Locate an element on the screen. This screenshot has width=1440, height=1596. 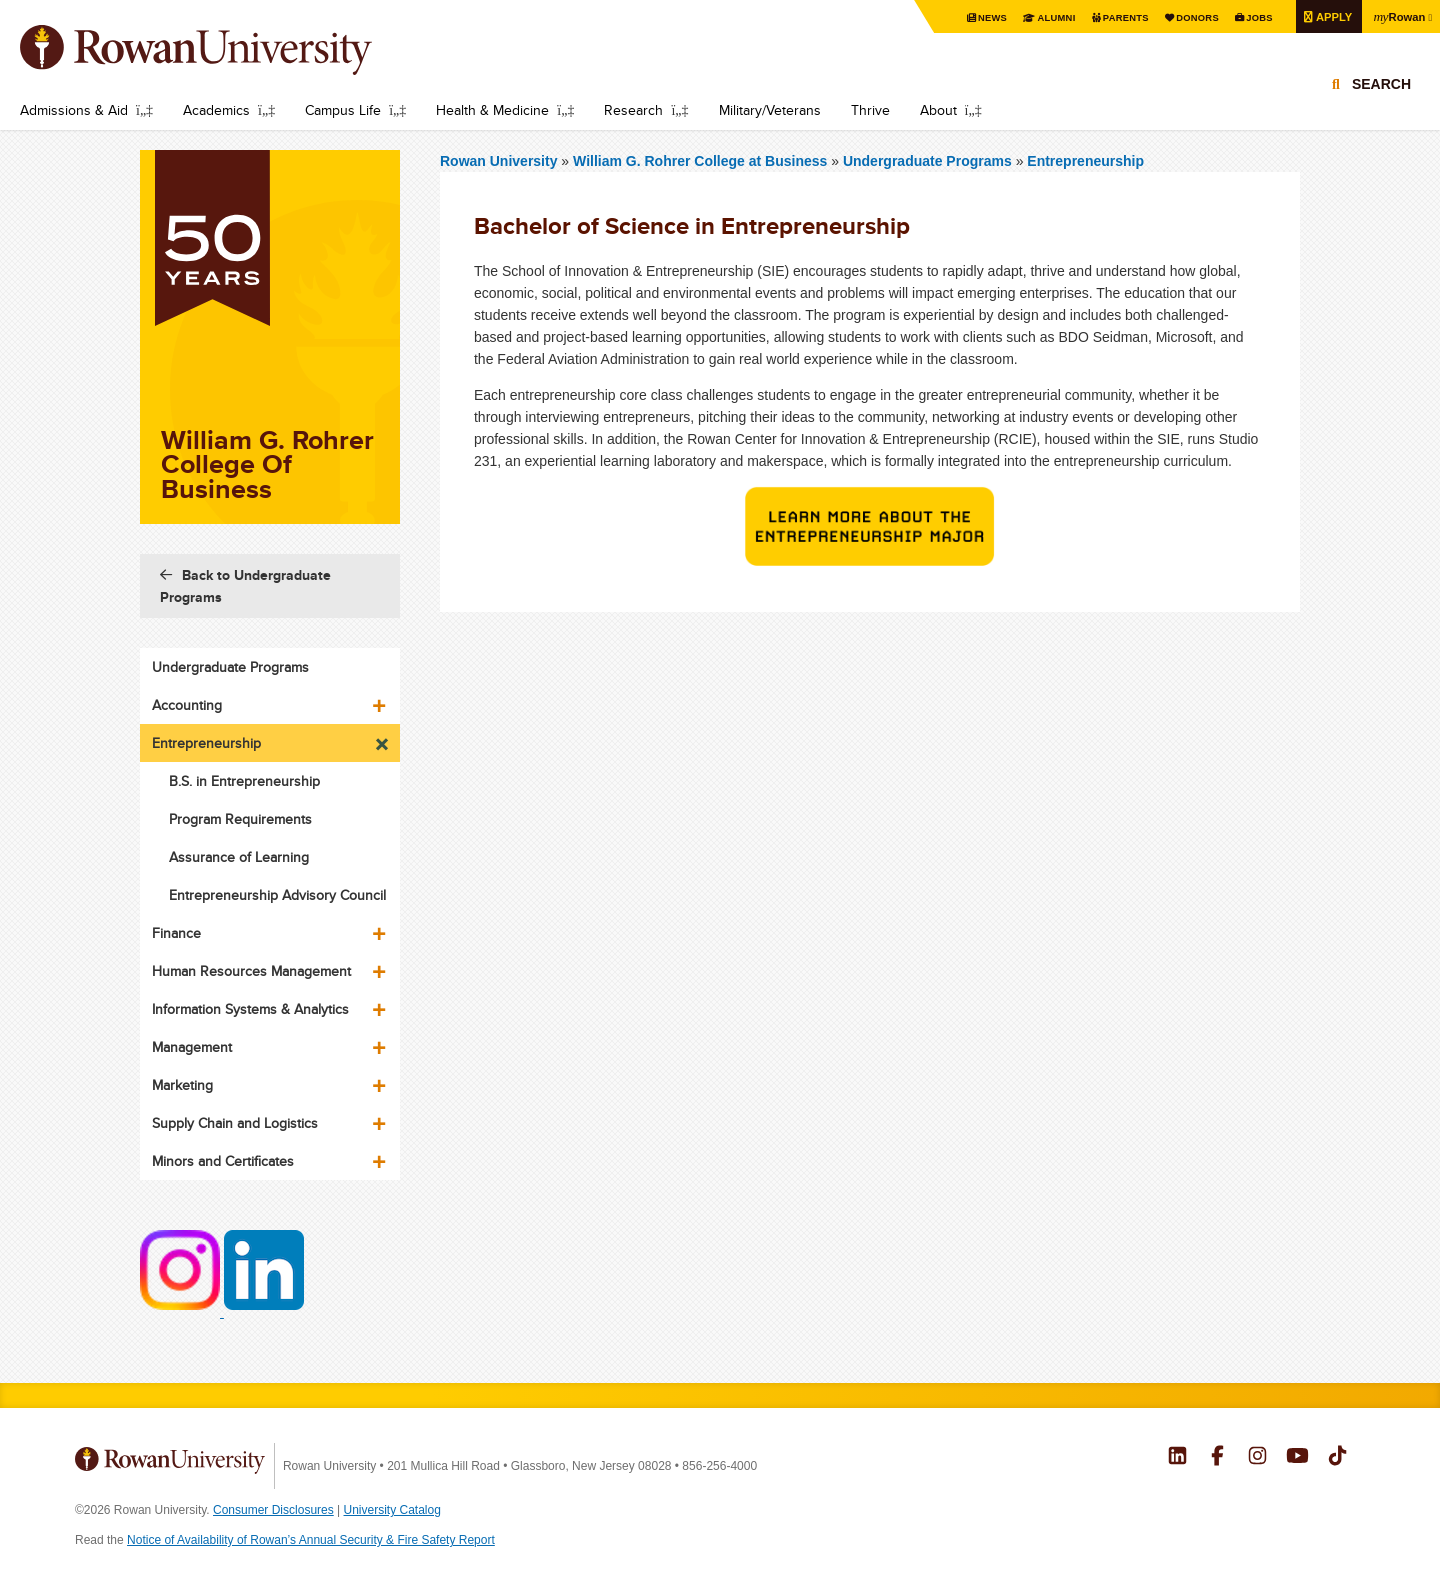
Rowan is located at coordinates (1397, 16).